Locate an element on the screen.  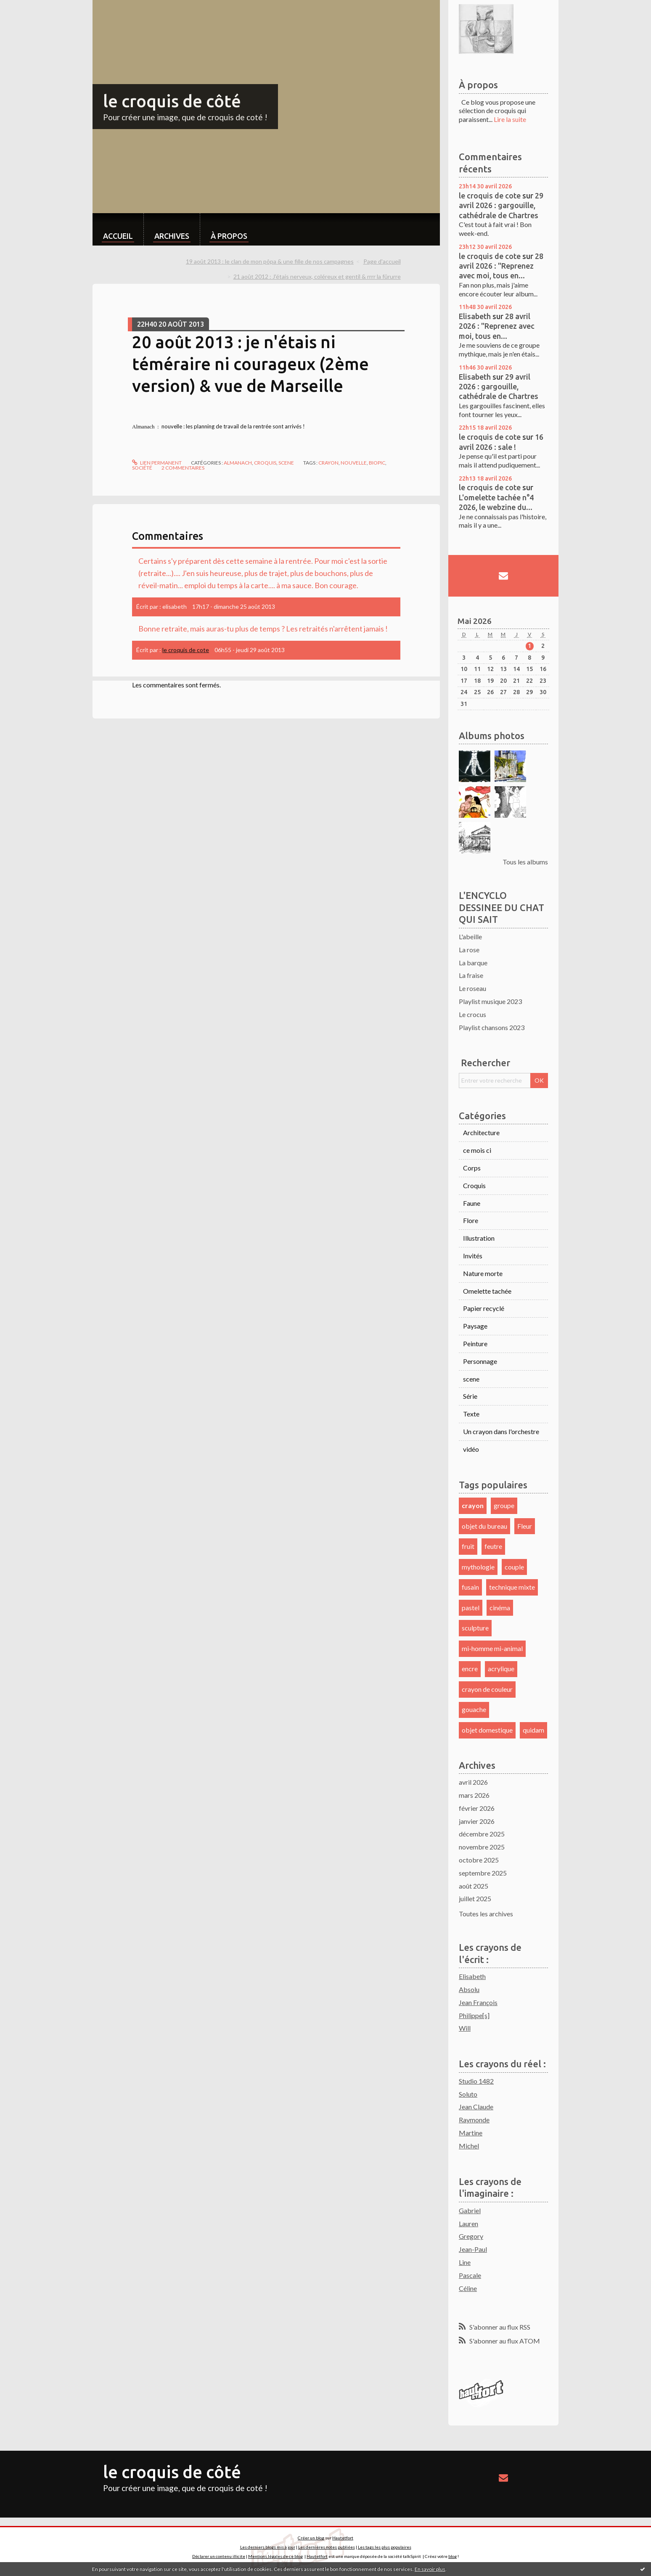
sculpture is located at coordinates (475, 1628).